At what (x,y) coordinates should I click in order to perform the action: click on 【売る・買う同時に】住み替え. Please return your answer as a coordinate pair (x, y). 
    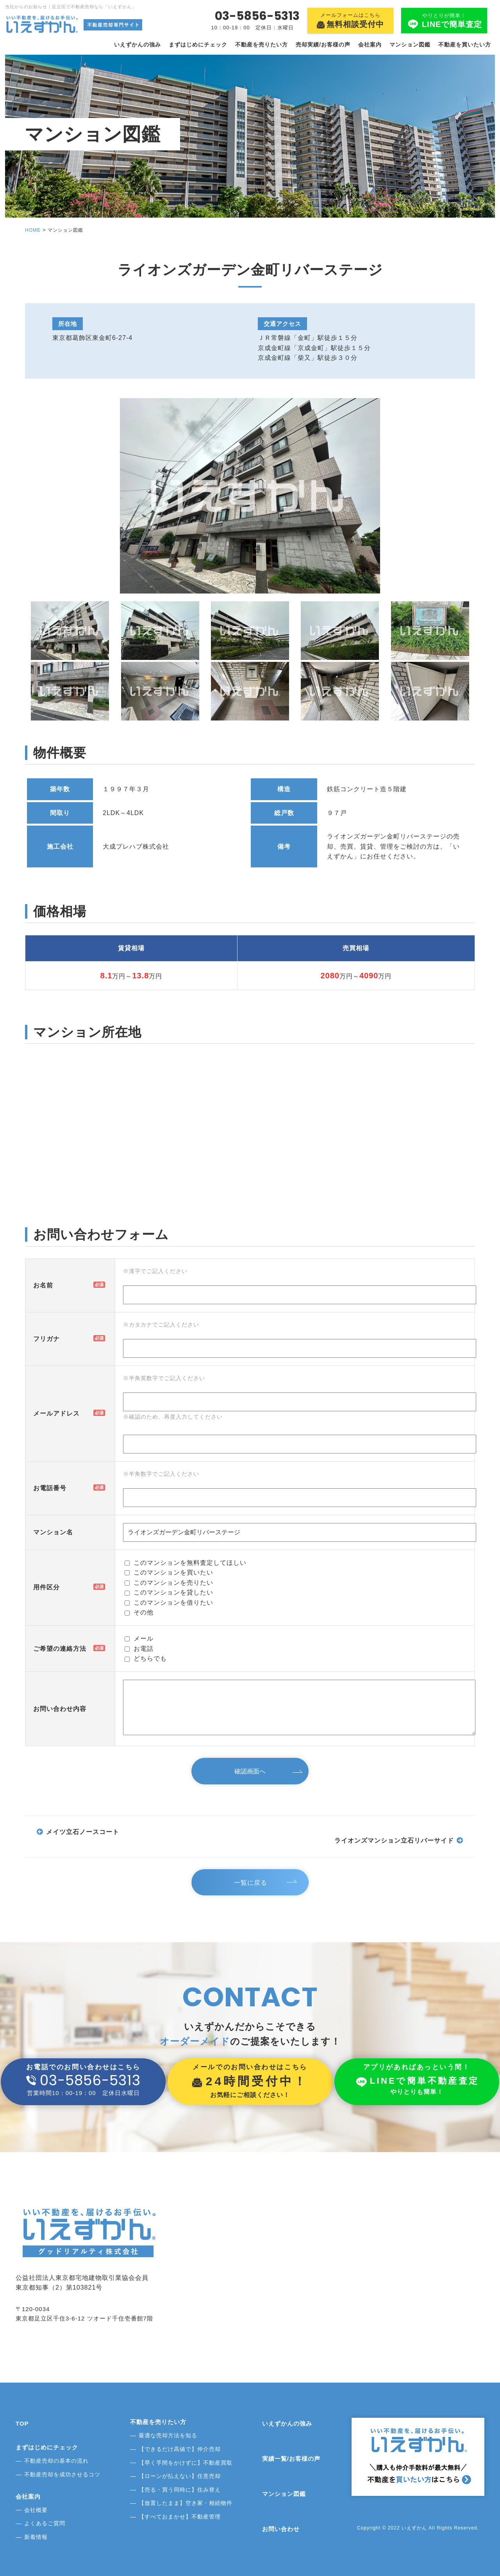
    Looking at the image, I should click on (180, 2490).